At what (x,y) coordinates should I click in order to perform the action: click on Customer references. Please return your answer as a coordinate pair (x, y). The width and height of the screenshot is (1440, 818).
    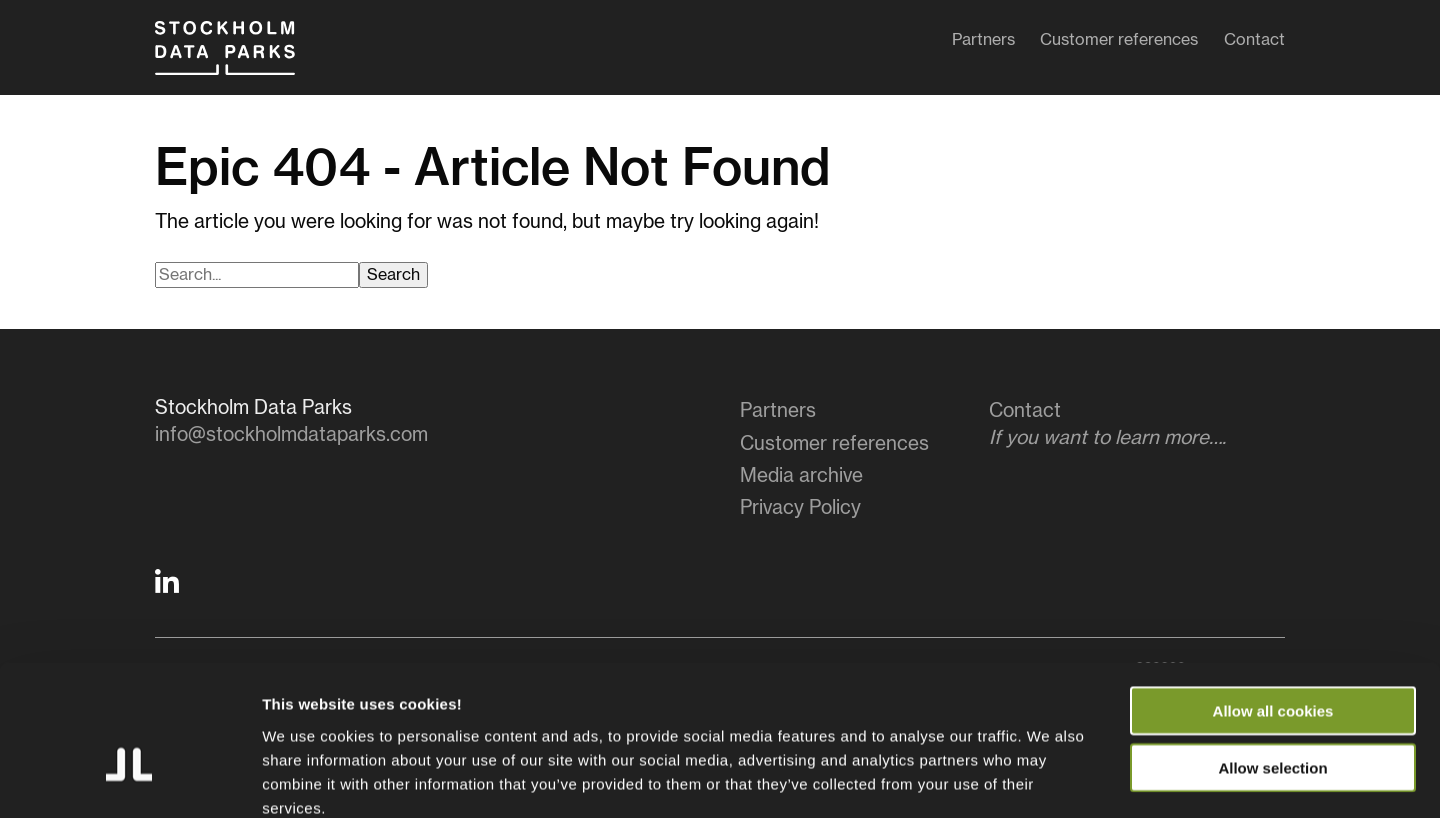
    Looking at the image, I should click on (1119, 44).